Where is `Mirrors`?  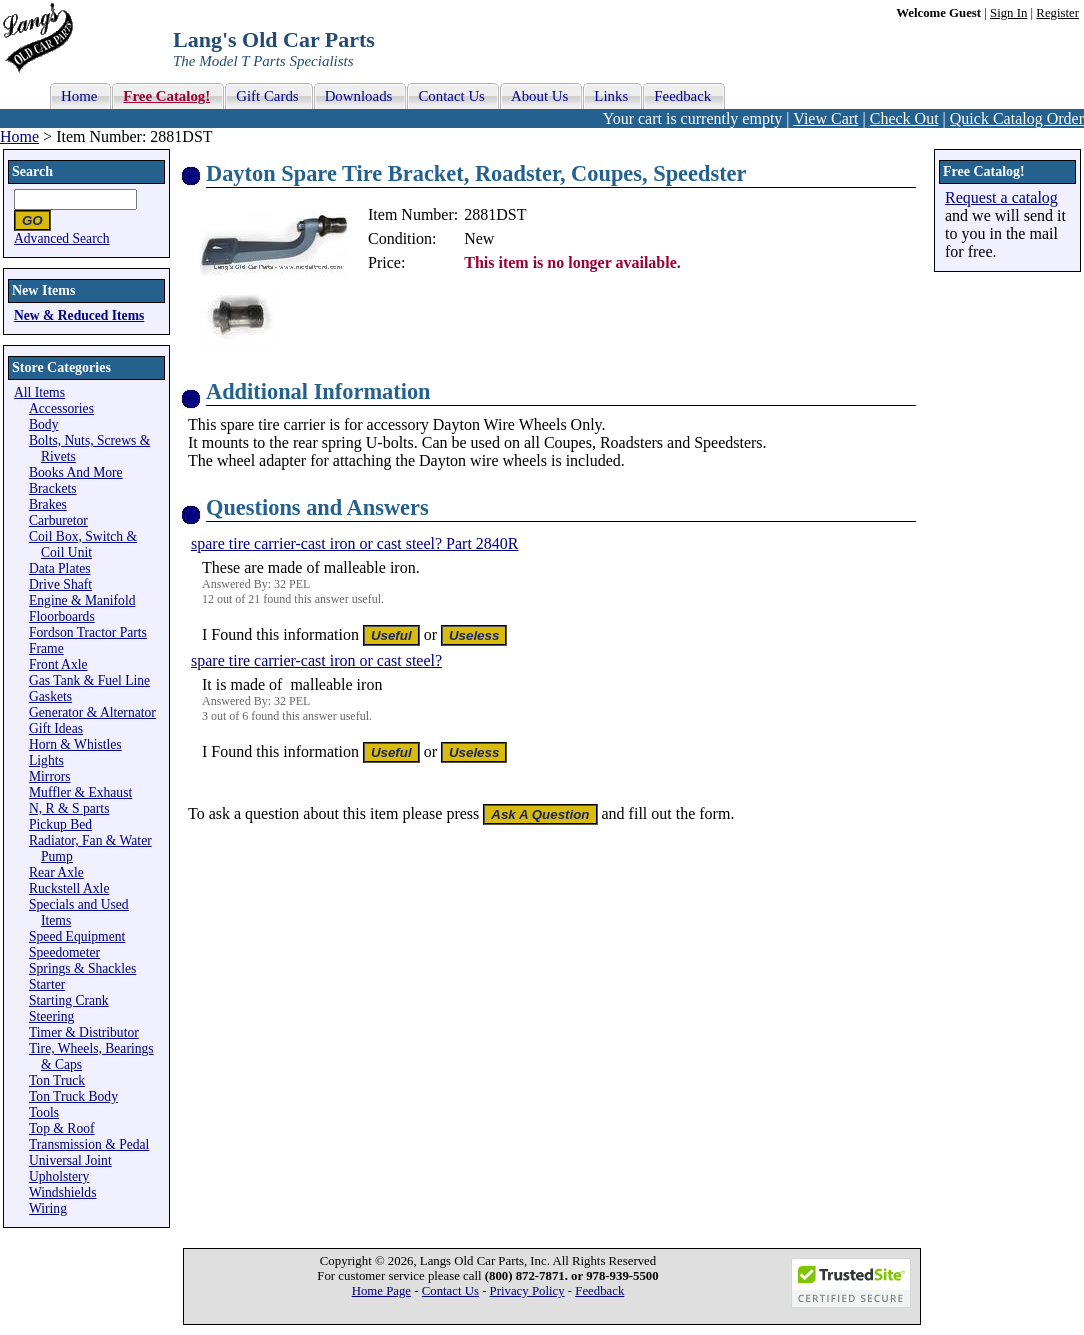
Mirrors is located at coordinates (50, 776).